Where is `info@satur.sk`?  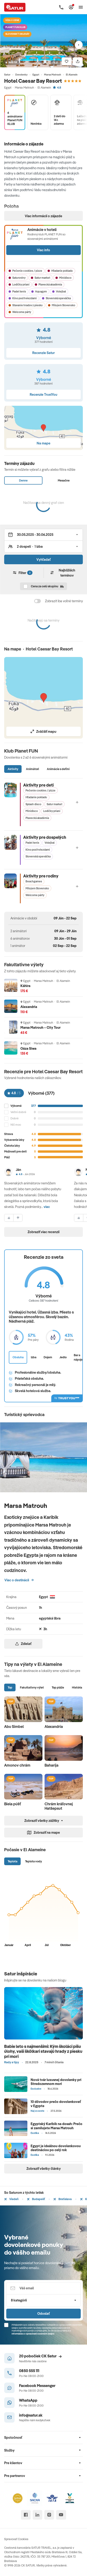 info@satur.sk is located at coordinates (30, 2415).